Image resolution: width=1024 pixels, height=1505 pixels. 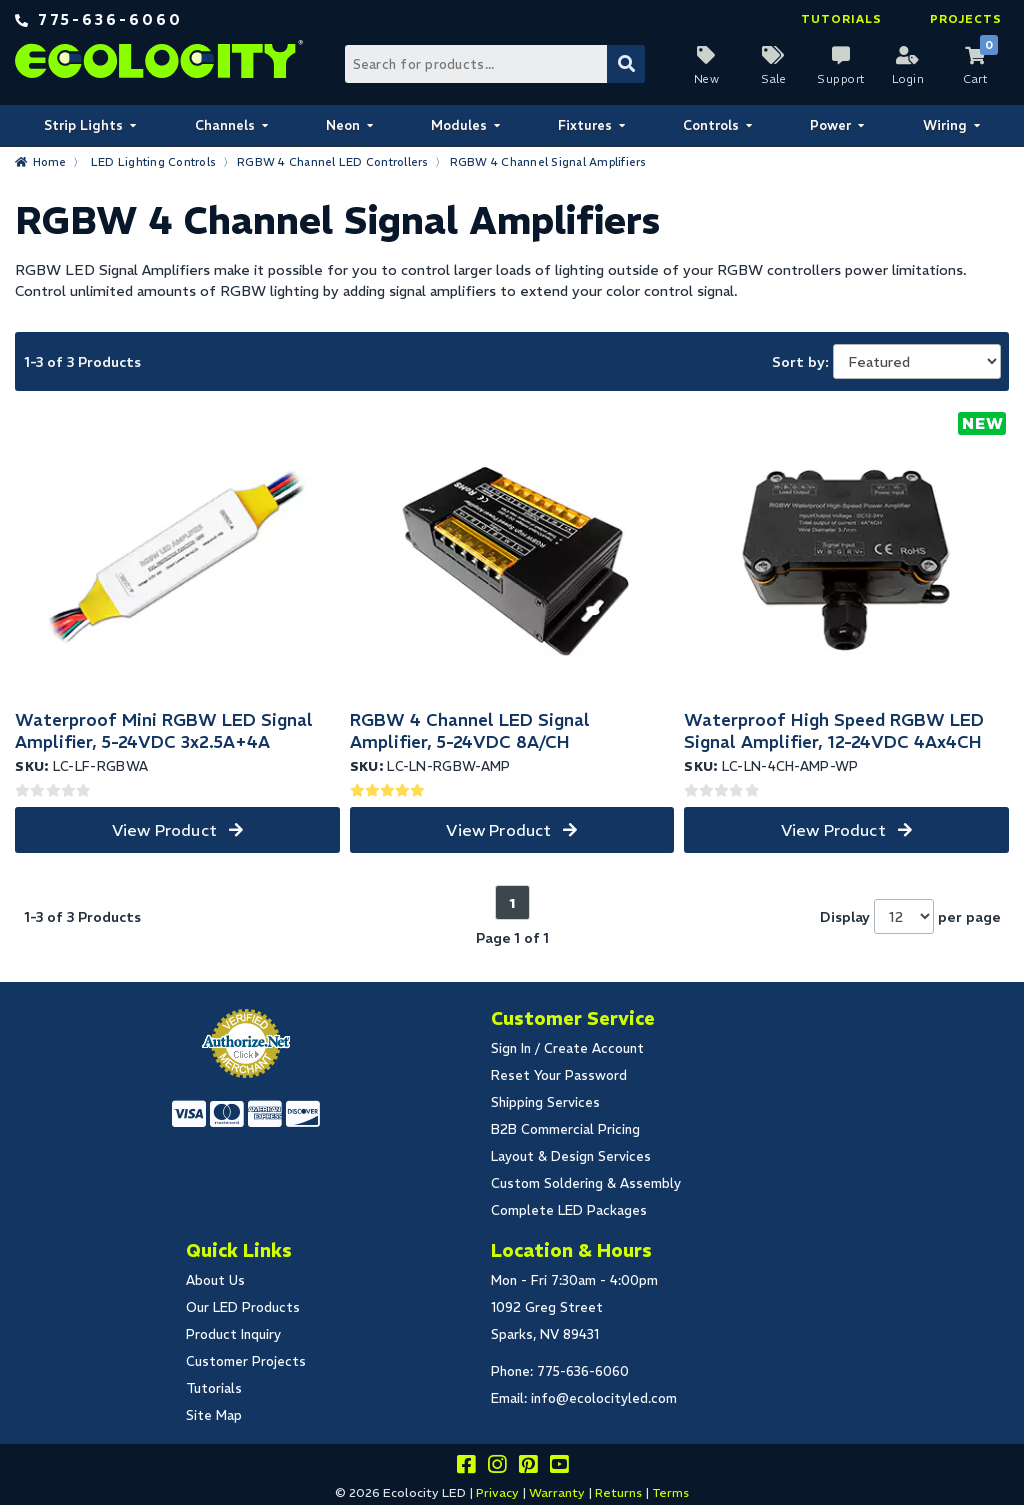 I want to click on Strip Lights, so click(x=83, y=125).